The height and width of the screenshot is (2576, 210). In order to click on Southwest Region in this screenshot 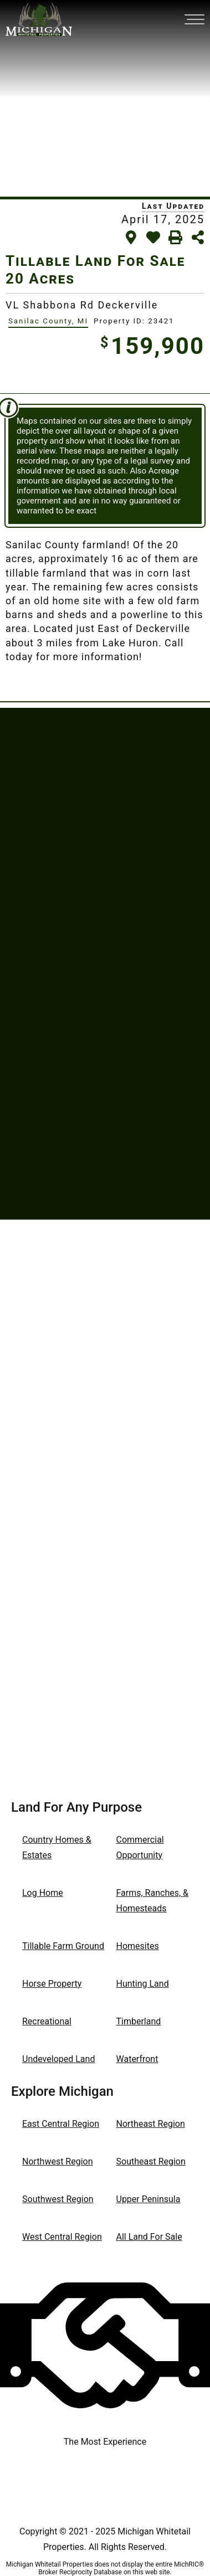, I will do `click(58, 2199)`.